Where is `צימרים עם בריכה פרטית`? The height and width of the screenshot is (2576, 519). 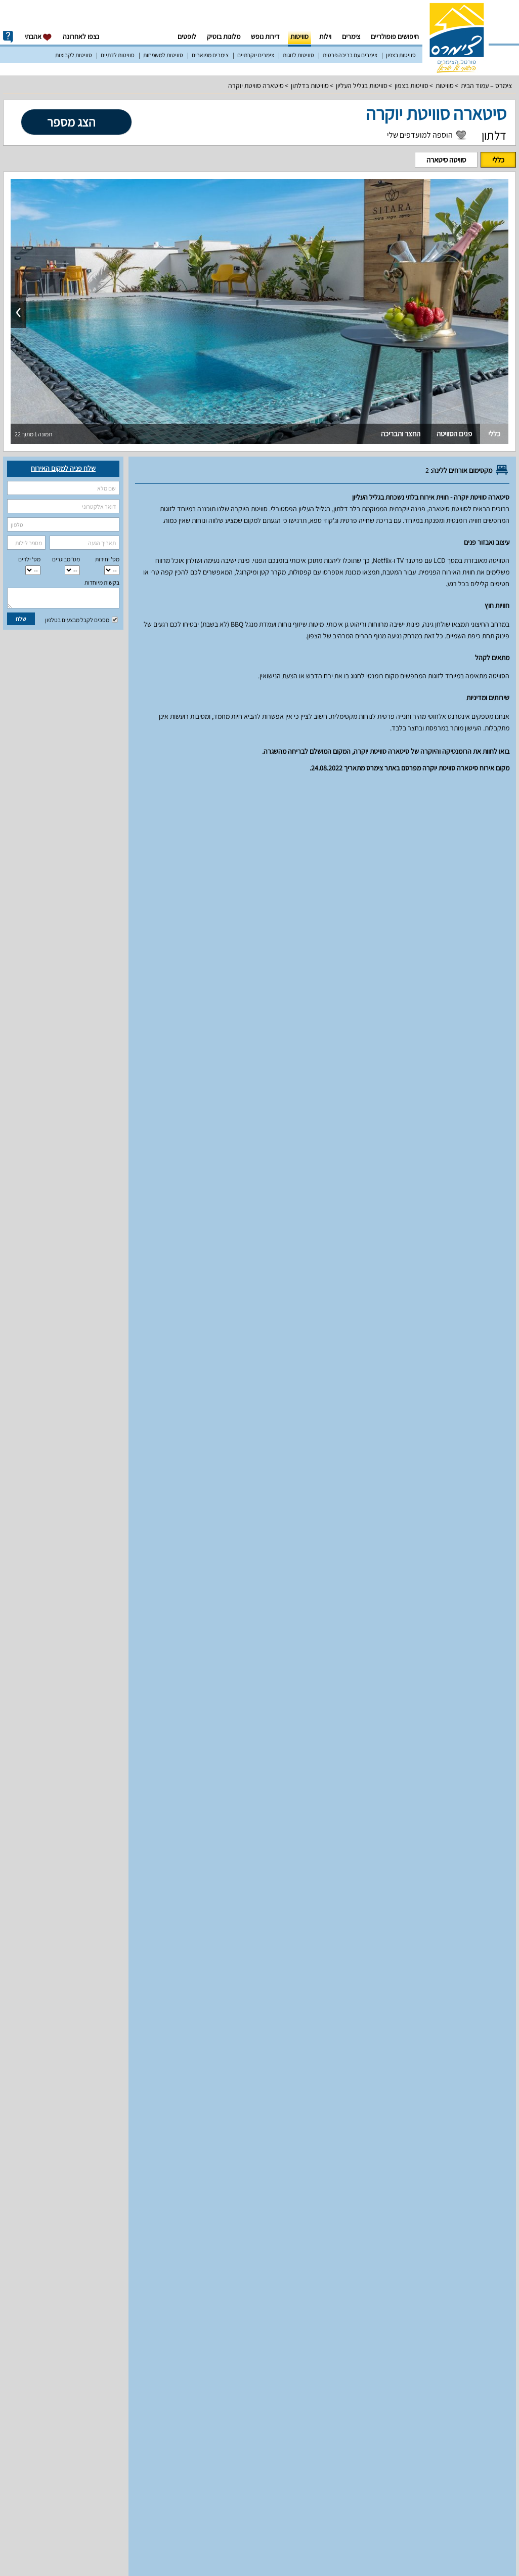 צימרים עם בריכה פרטית is located at coordinates (350, 55).